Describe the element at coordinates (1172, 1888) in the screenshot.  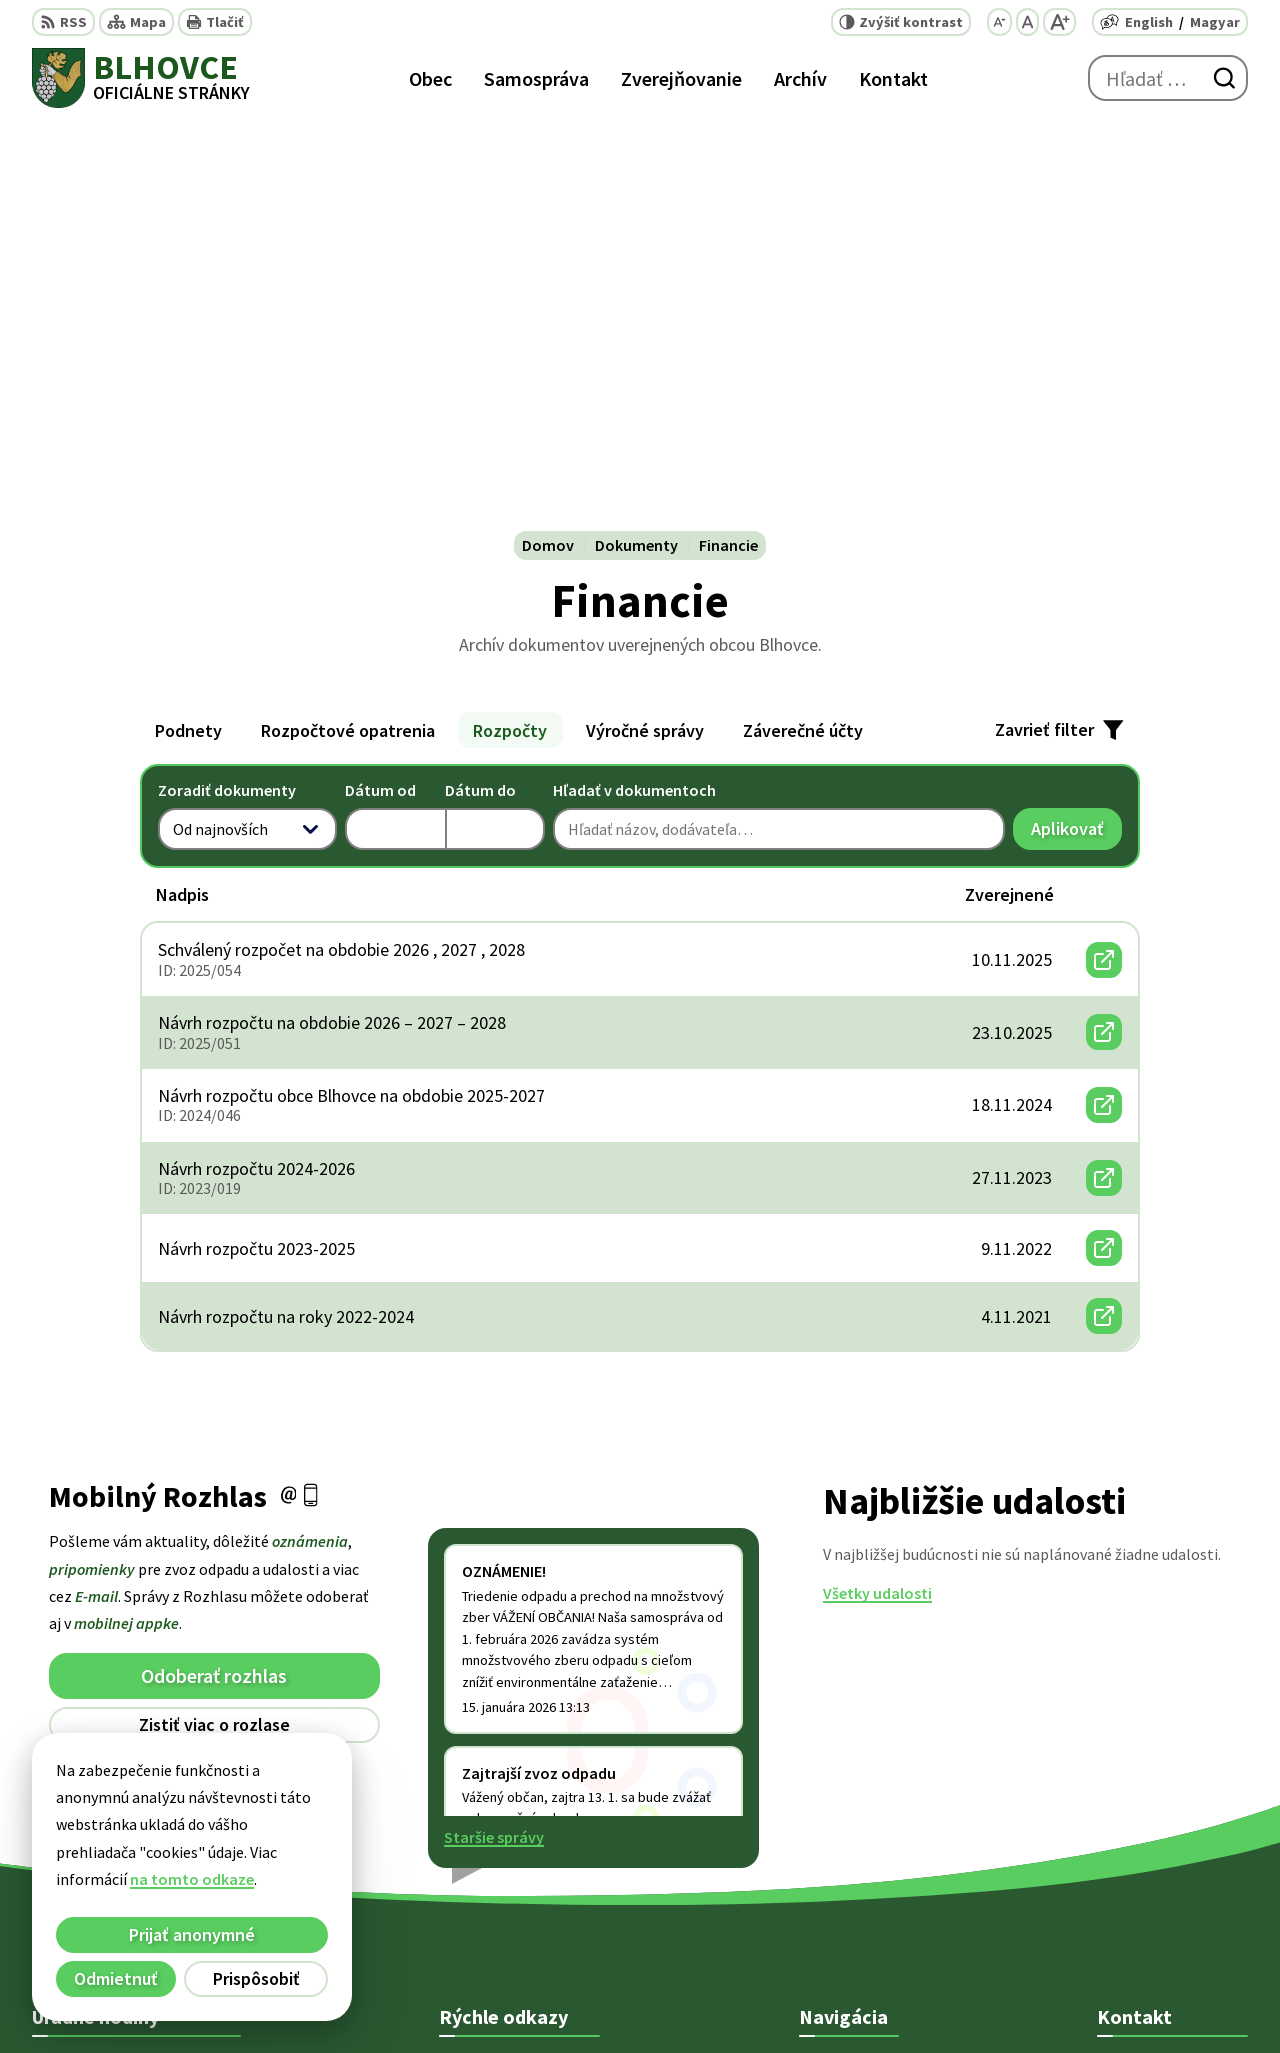
I see `starosta@blhovce.sk` at that location.